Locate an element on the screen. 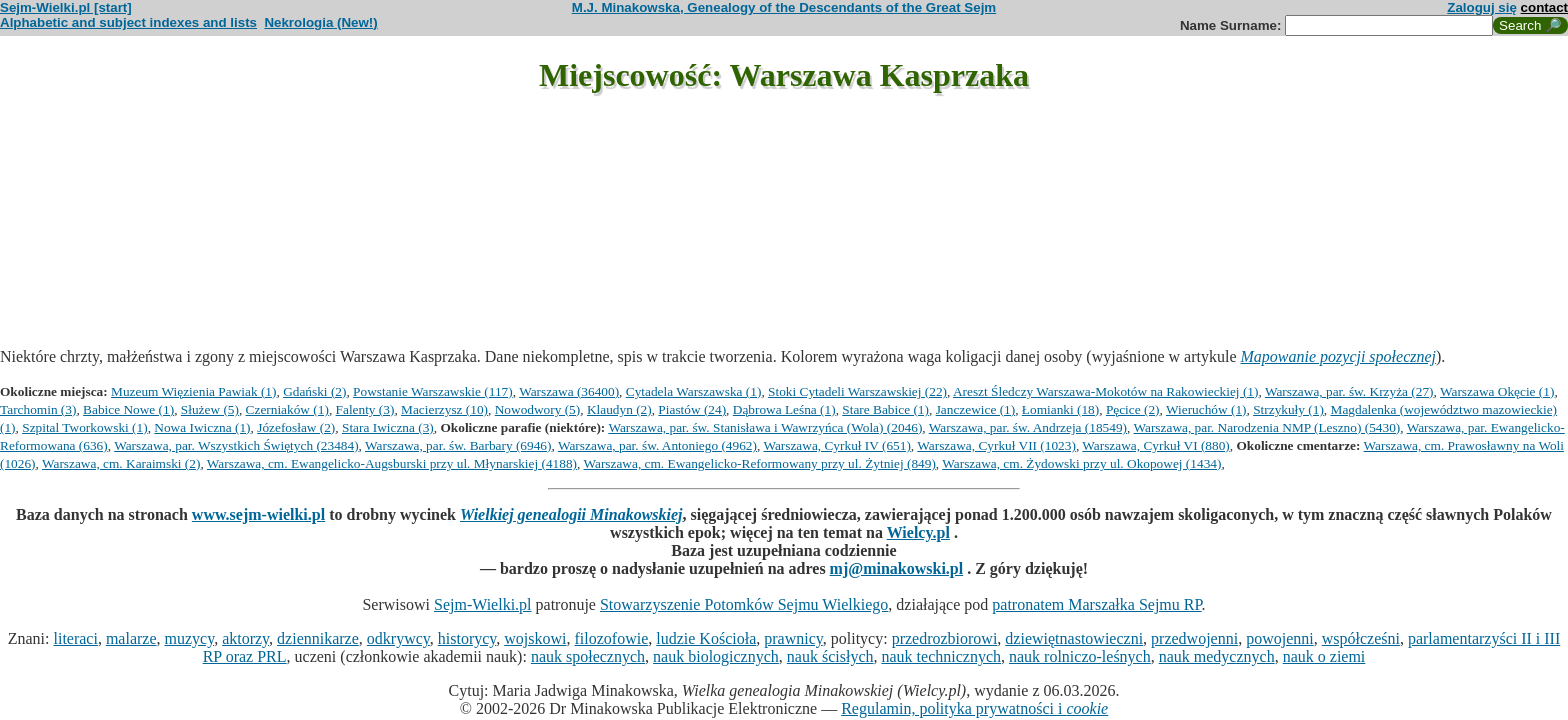  Warszawa (36400) is located at coordinates (569, 391).